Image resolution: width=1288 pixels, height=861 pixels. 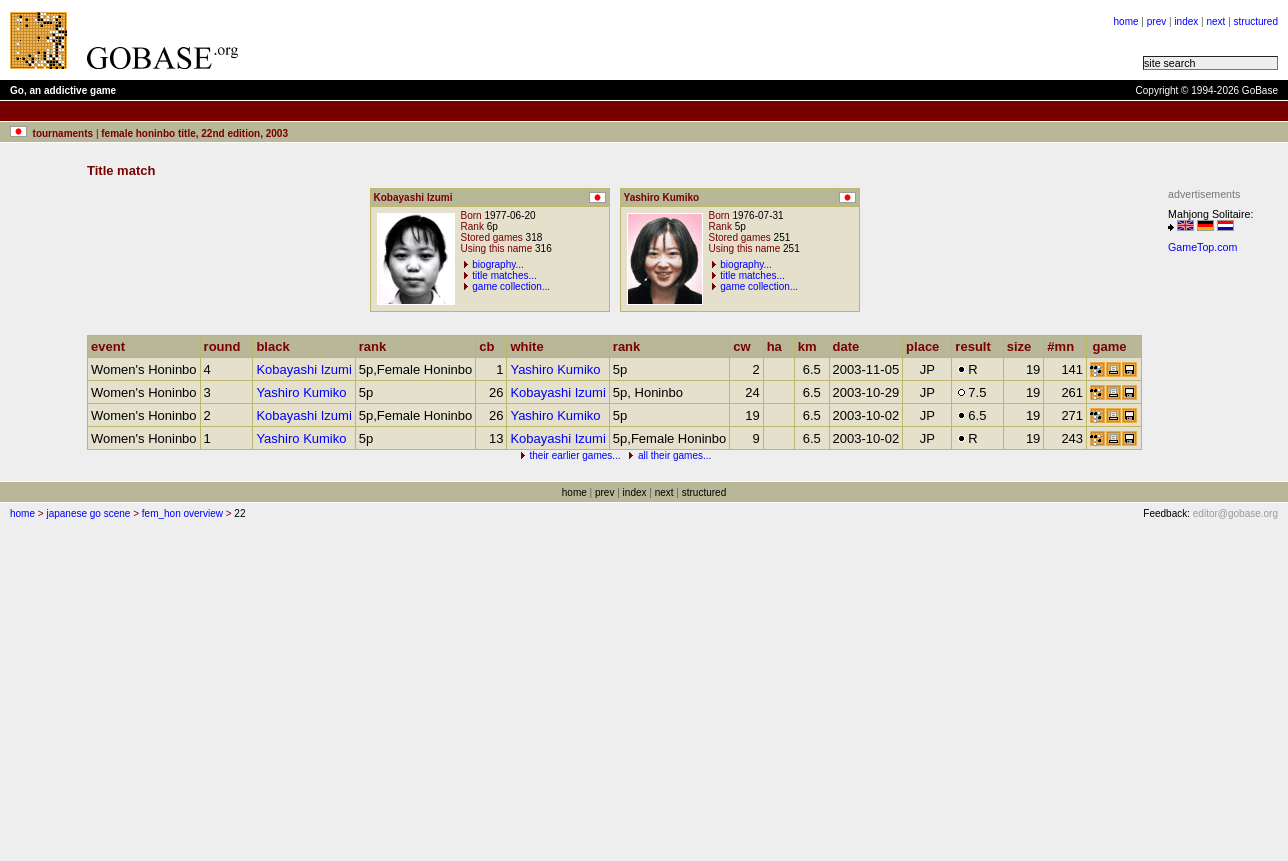 What do you see at coordinates (504, 275) in the screenshot?
I see `title matches...` at bounding box center [504, 275].